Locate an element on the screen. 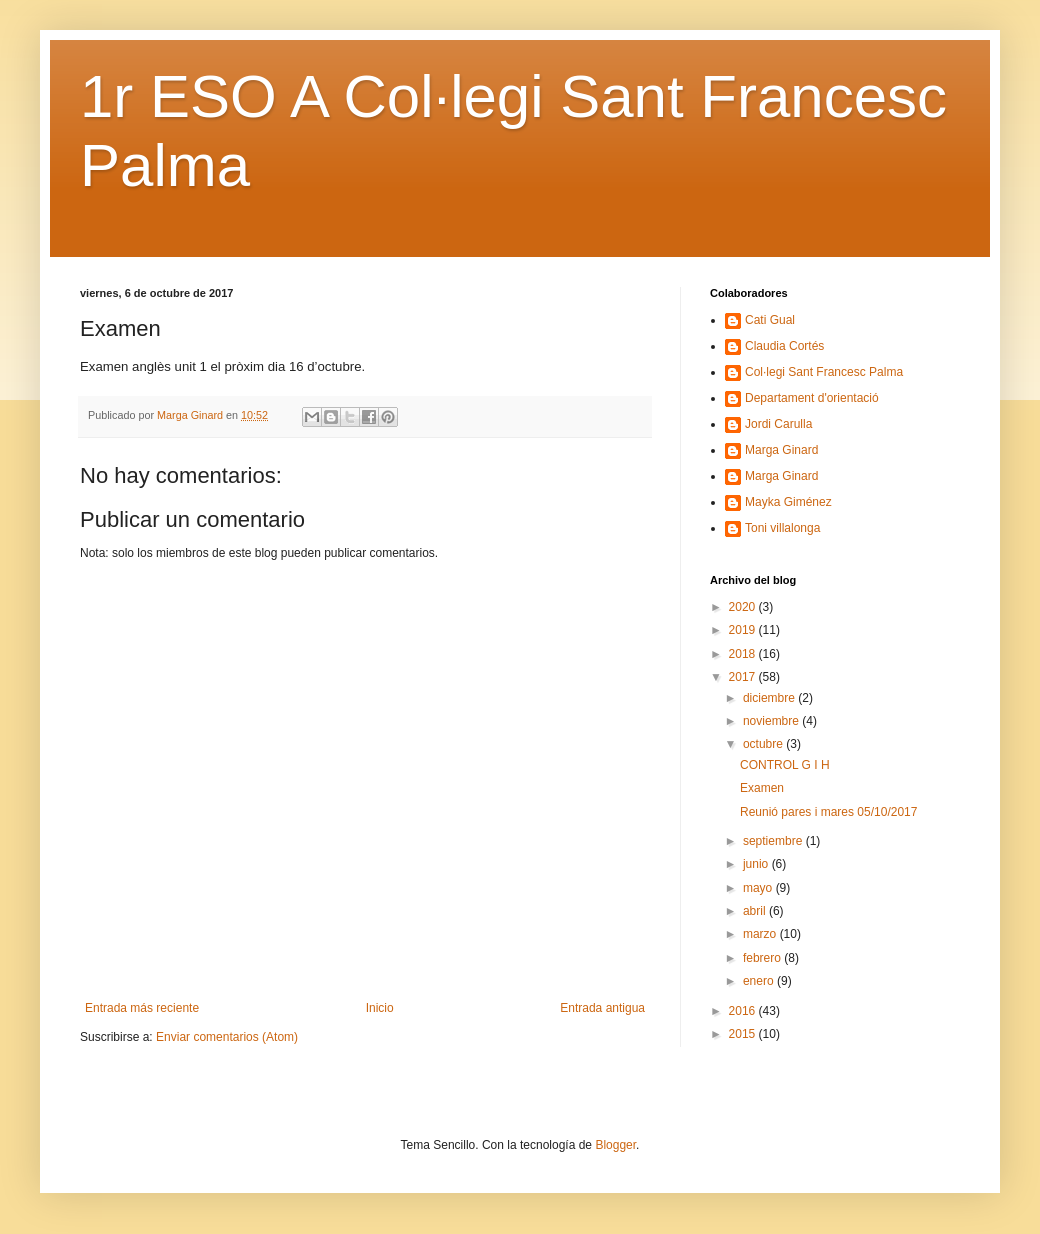  junio is located at coordinates (757, 864).